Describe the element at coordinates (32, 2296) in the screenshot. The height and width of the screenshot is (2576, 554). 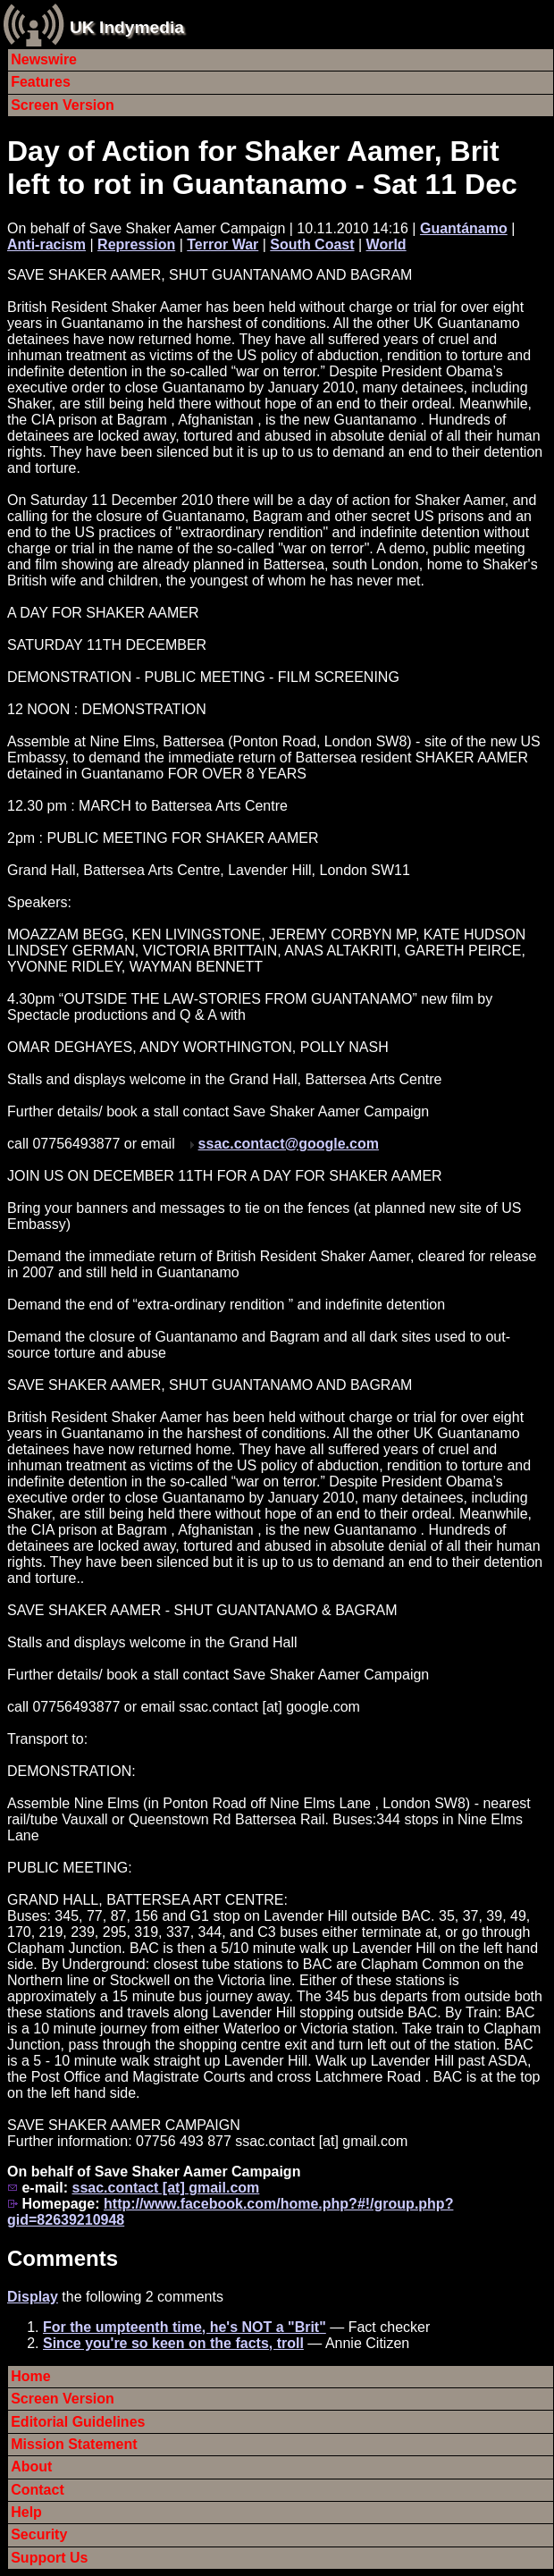
I see `Display` at that location.